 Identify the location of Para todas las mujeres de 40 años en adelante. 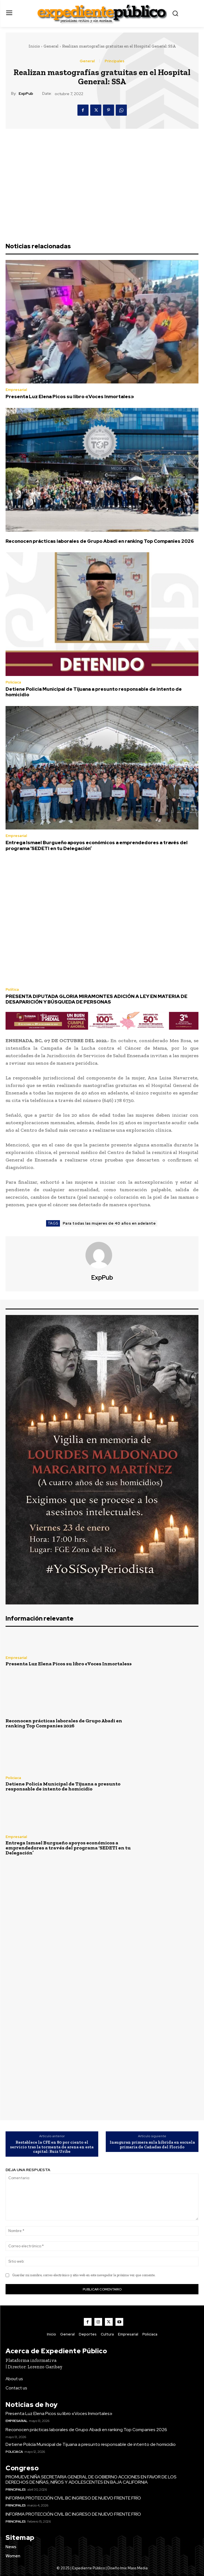
(109, 1223).